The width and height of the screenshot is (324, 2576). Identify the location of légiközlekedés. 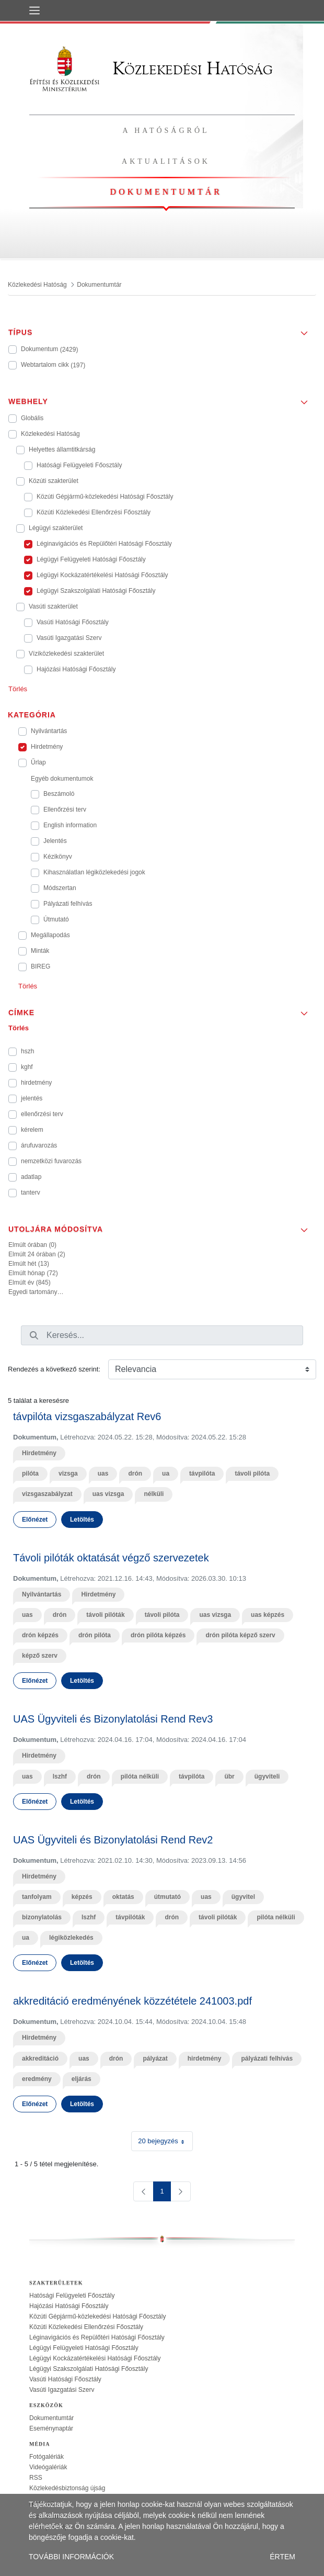
(71, 1937).